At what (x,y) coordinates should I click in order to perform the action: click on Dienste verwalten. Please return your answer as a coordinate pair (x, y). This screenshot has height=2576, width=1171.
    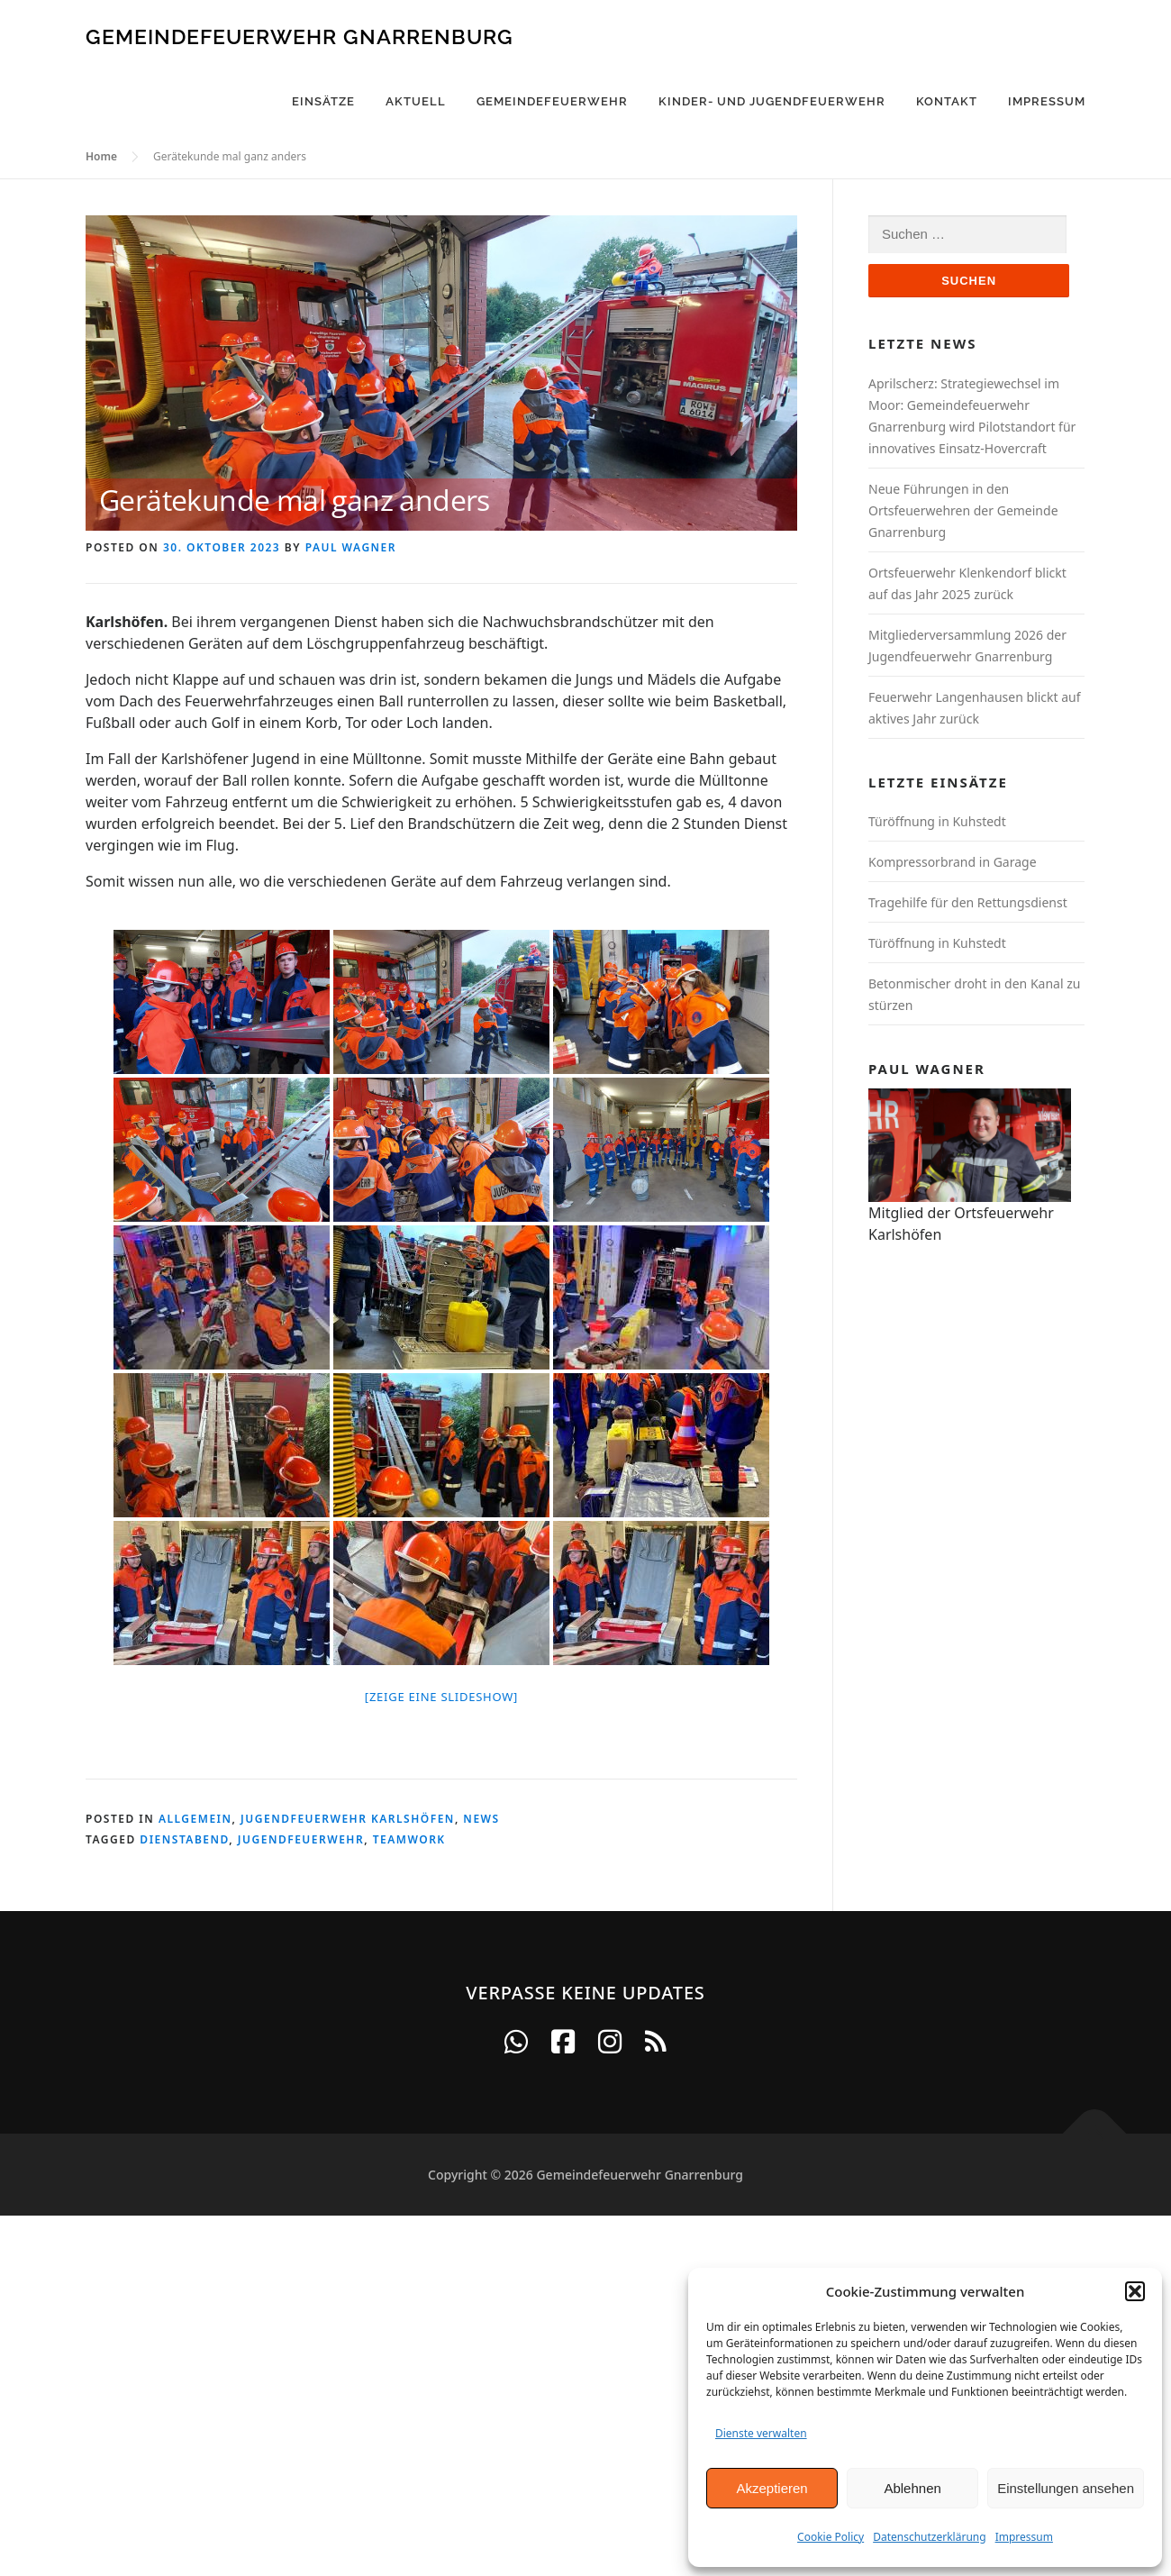
    Looking at the image, I should click on (761, 2433).